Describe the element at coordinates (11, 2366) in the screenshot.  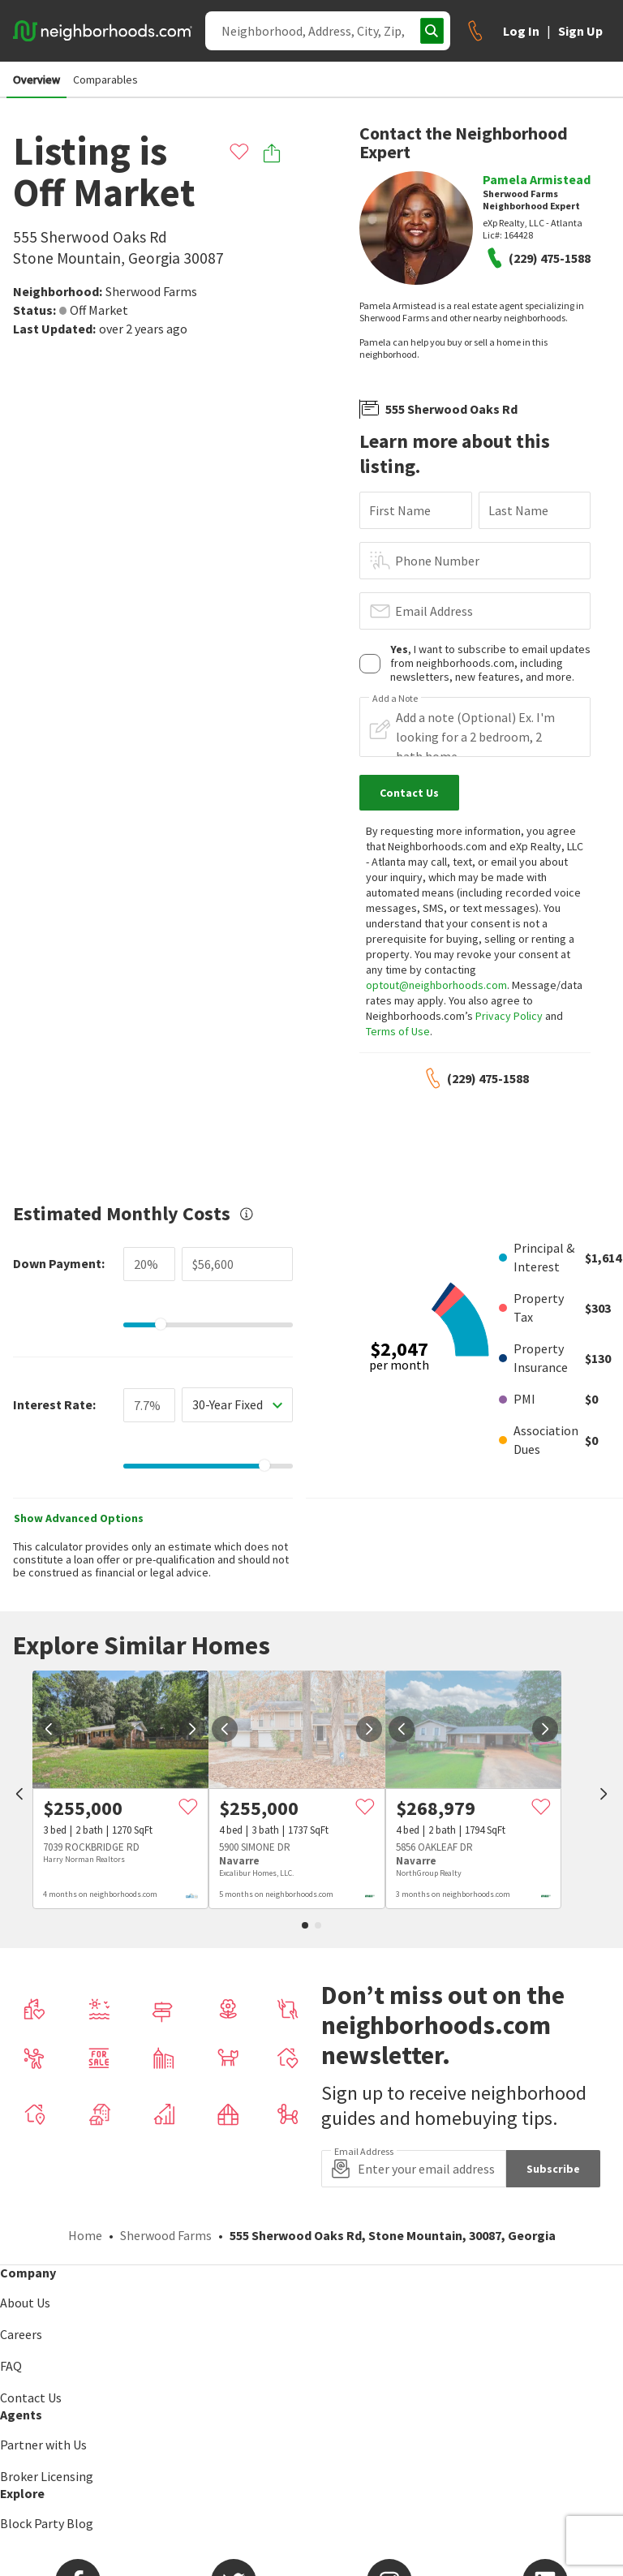
I see `FAQ` at that location.